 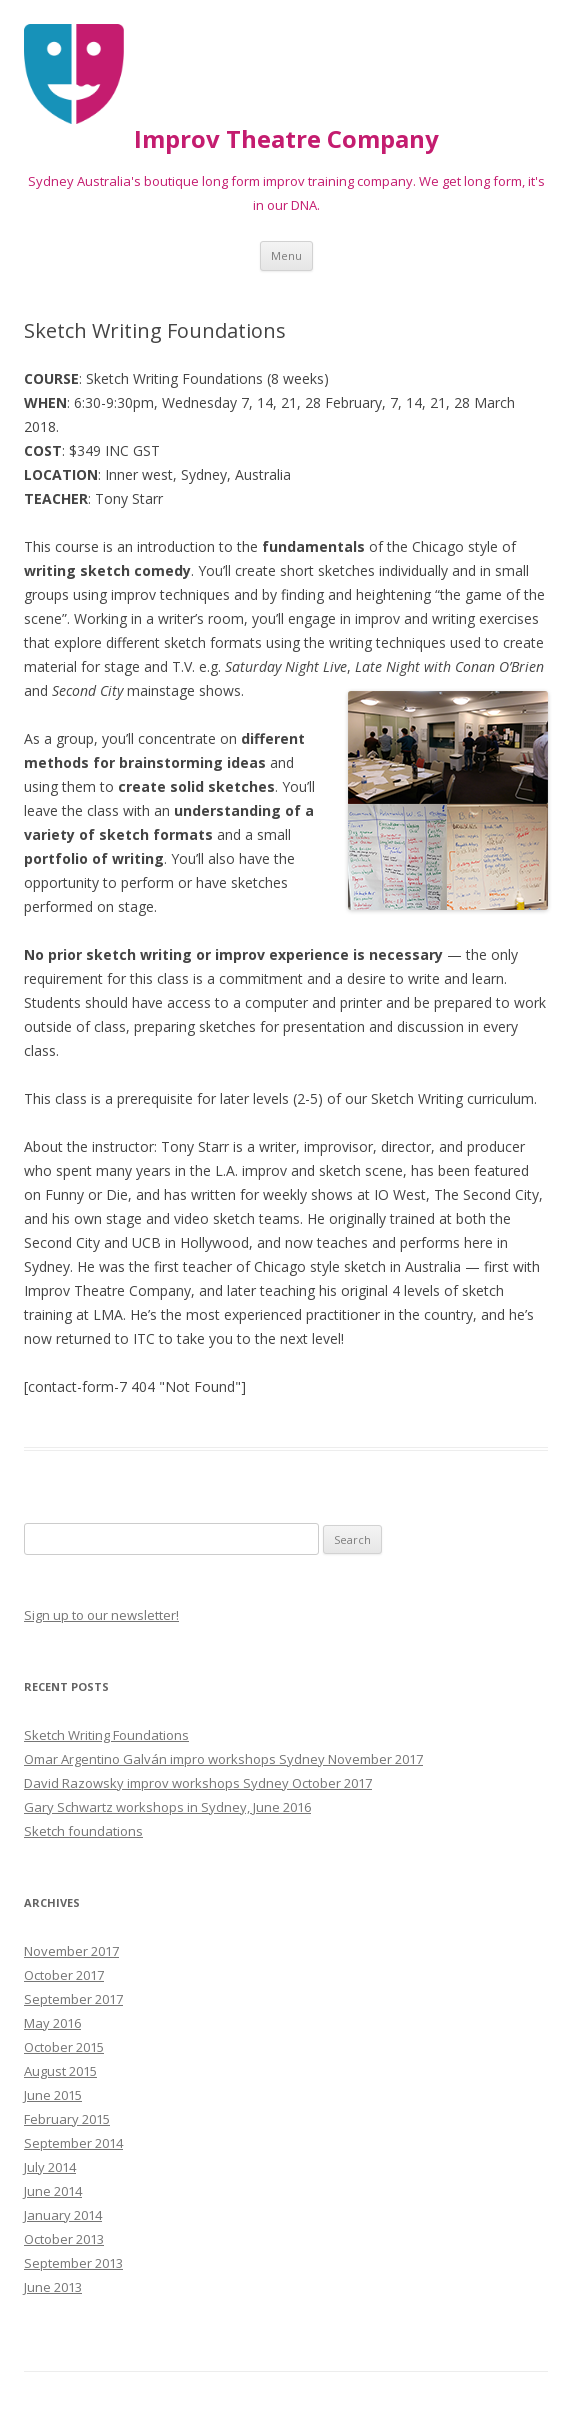 What do you see at coordinates (67, 2119) in the screenshot?
I see `February 2015` at bounding box center [67, 2119].